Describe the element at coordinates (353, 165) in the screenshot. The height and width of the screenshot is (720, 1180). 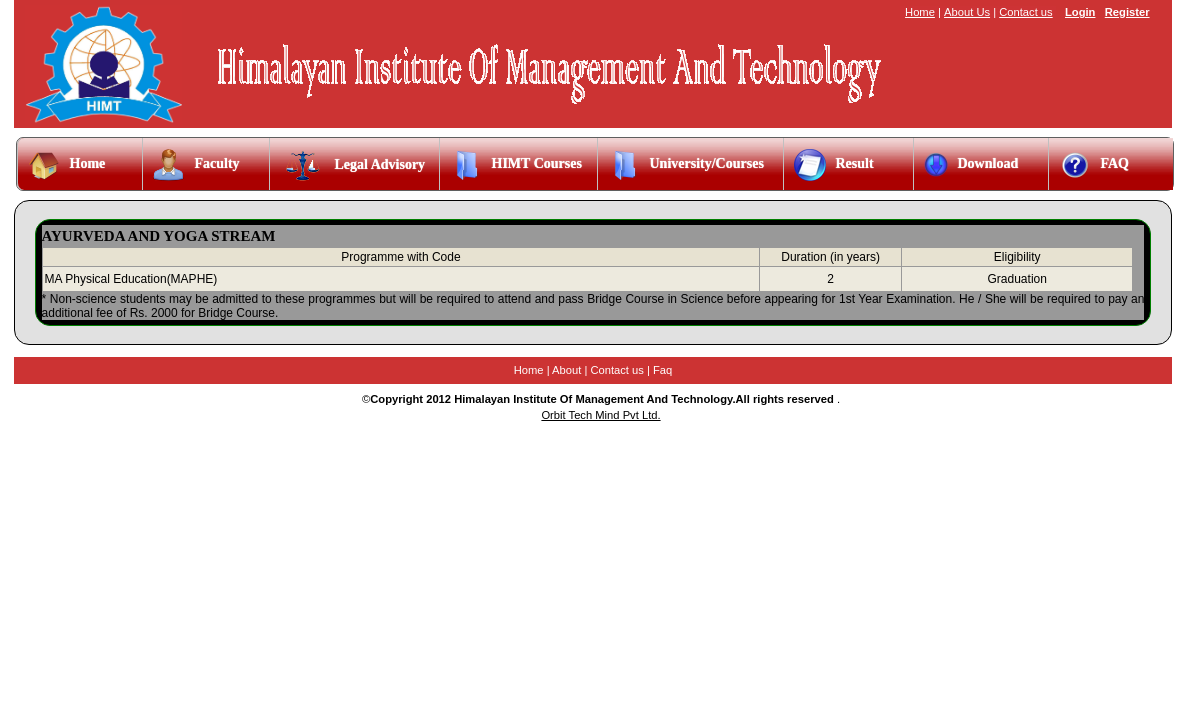
I see `Legal Advisory` at that location.